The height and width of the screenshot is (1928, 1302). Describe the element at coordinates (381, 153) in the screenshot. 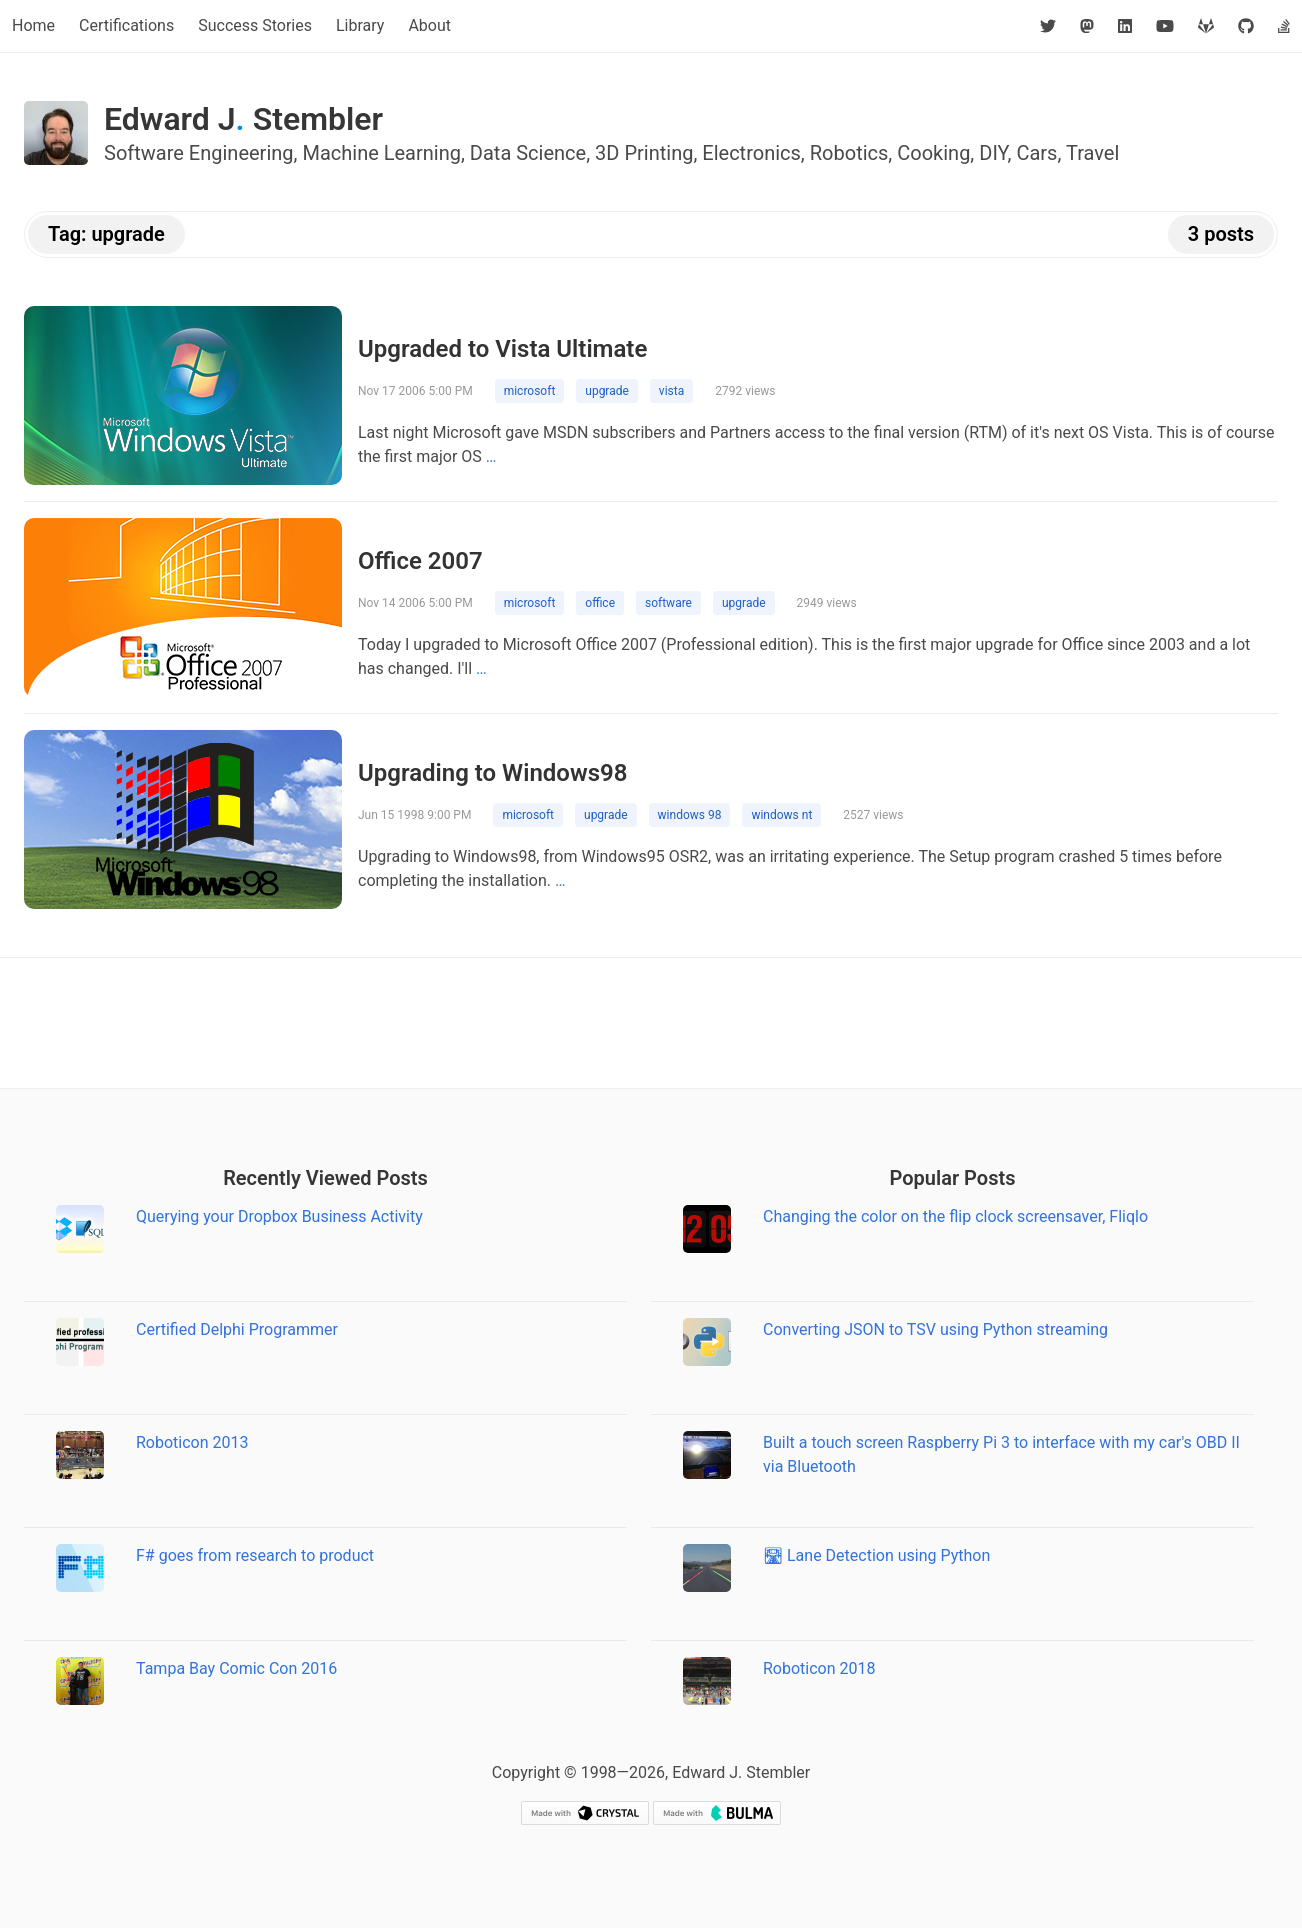

I see `Machine Learning` at that location.